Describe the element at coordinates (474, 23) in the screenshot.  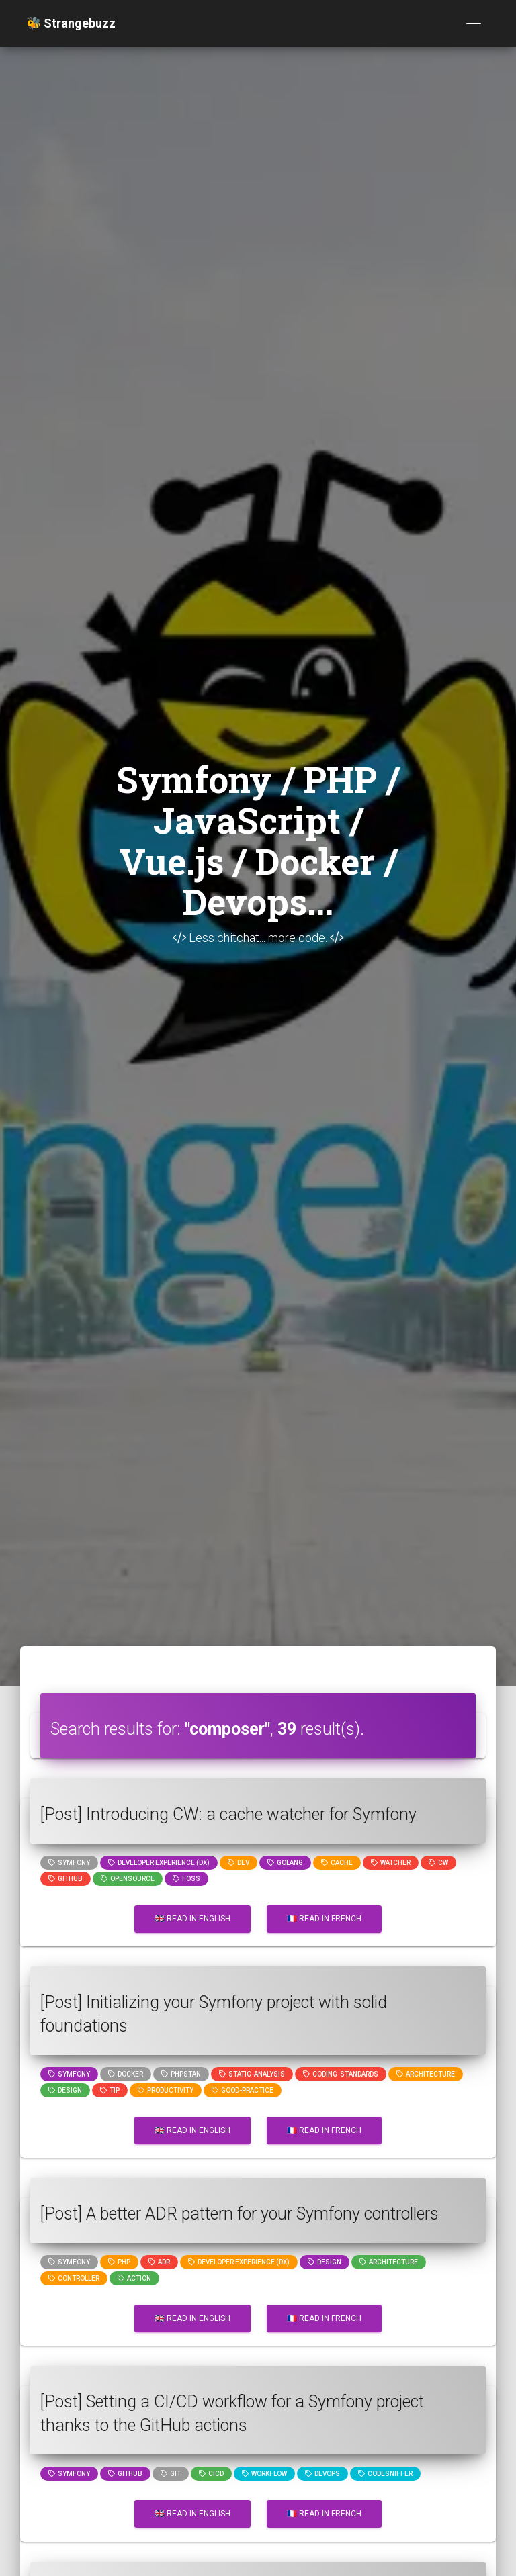
I see `[Toggle navigation]` at that location.